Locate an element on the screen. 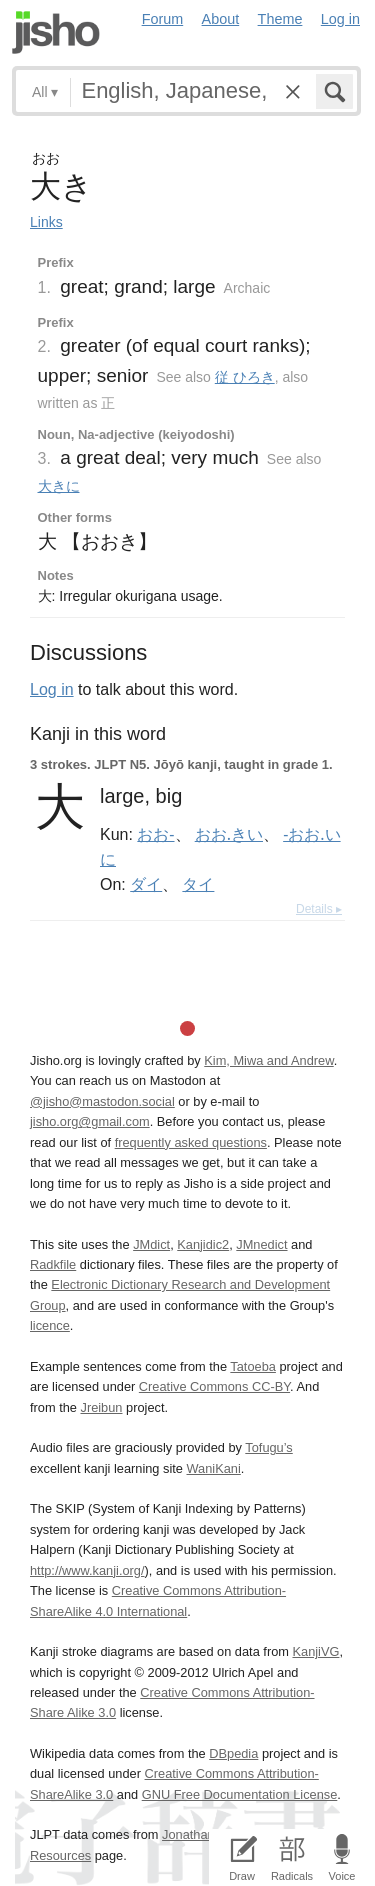 This screenshot has height=1886, width=375. 従 ひろき is located at coordinates (245, 377).